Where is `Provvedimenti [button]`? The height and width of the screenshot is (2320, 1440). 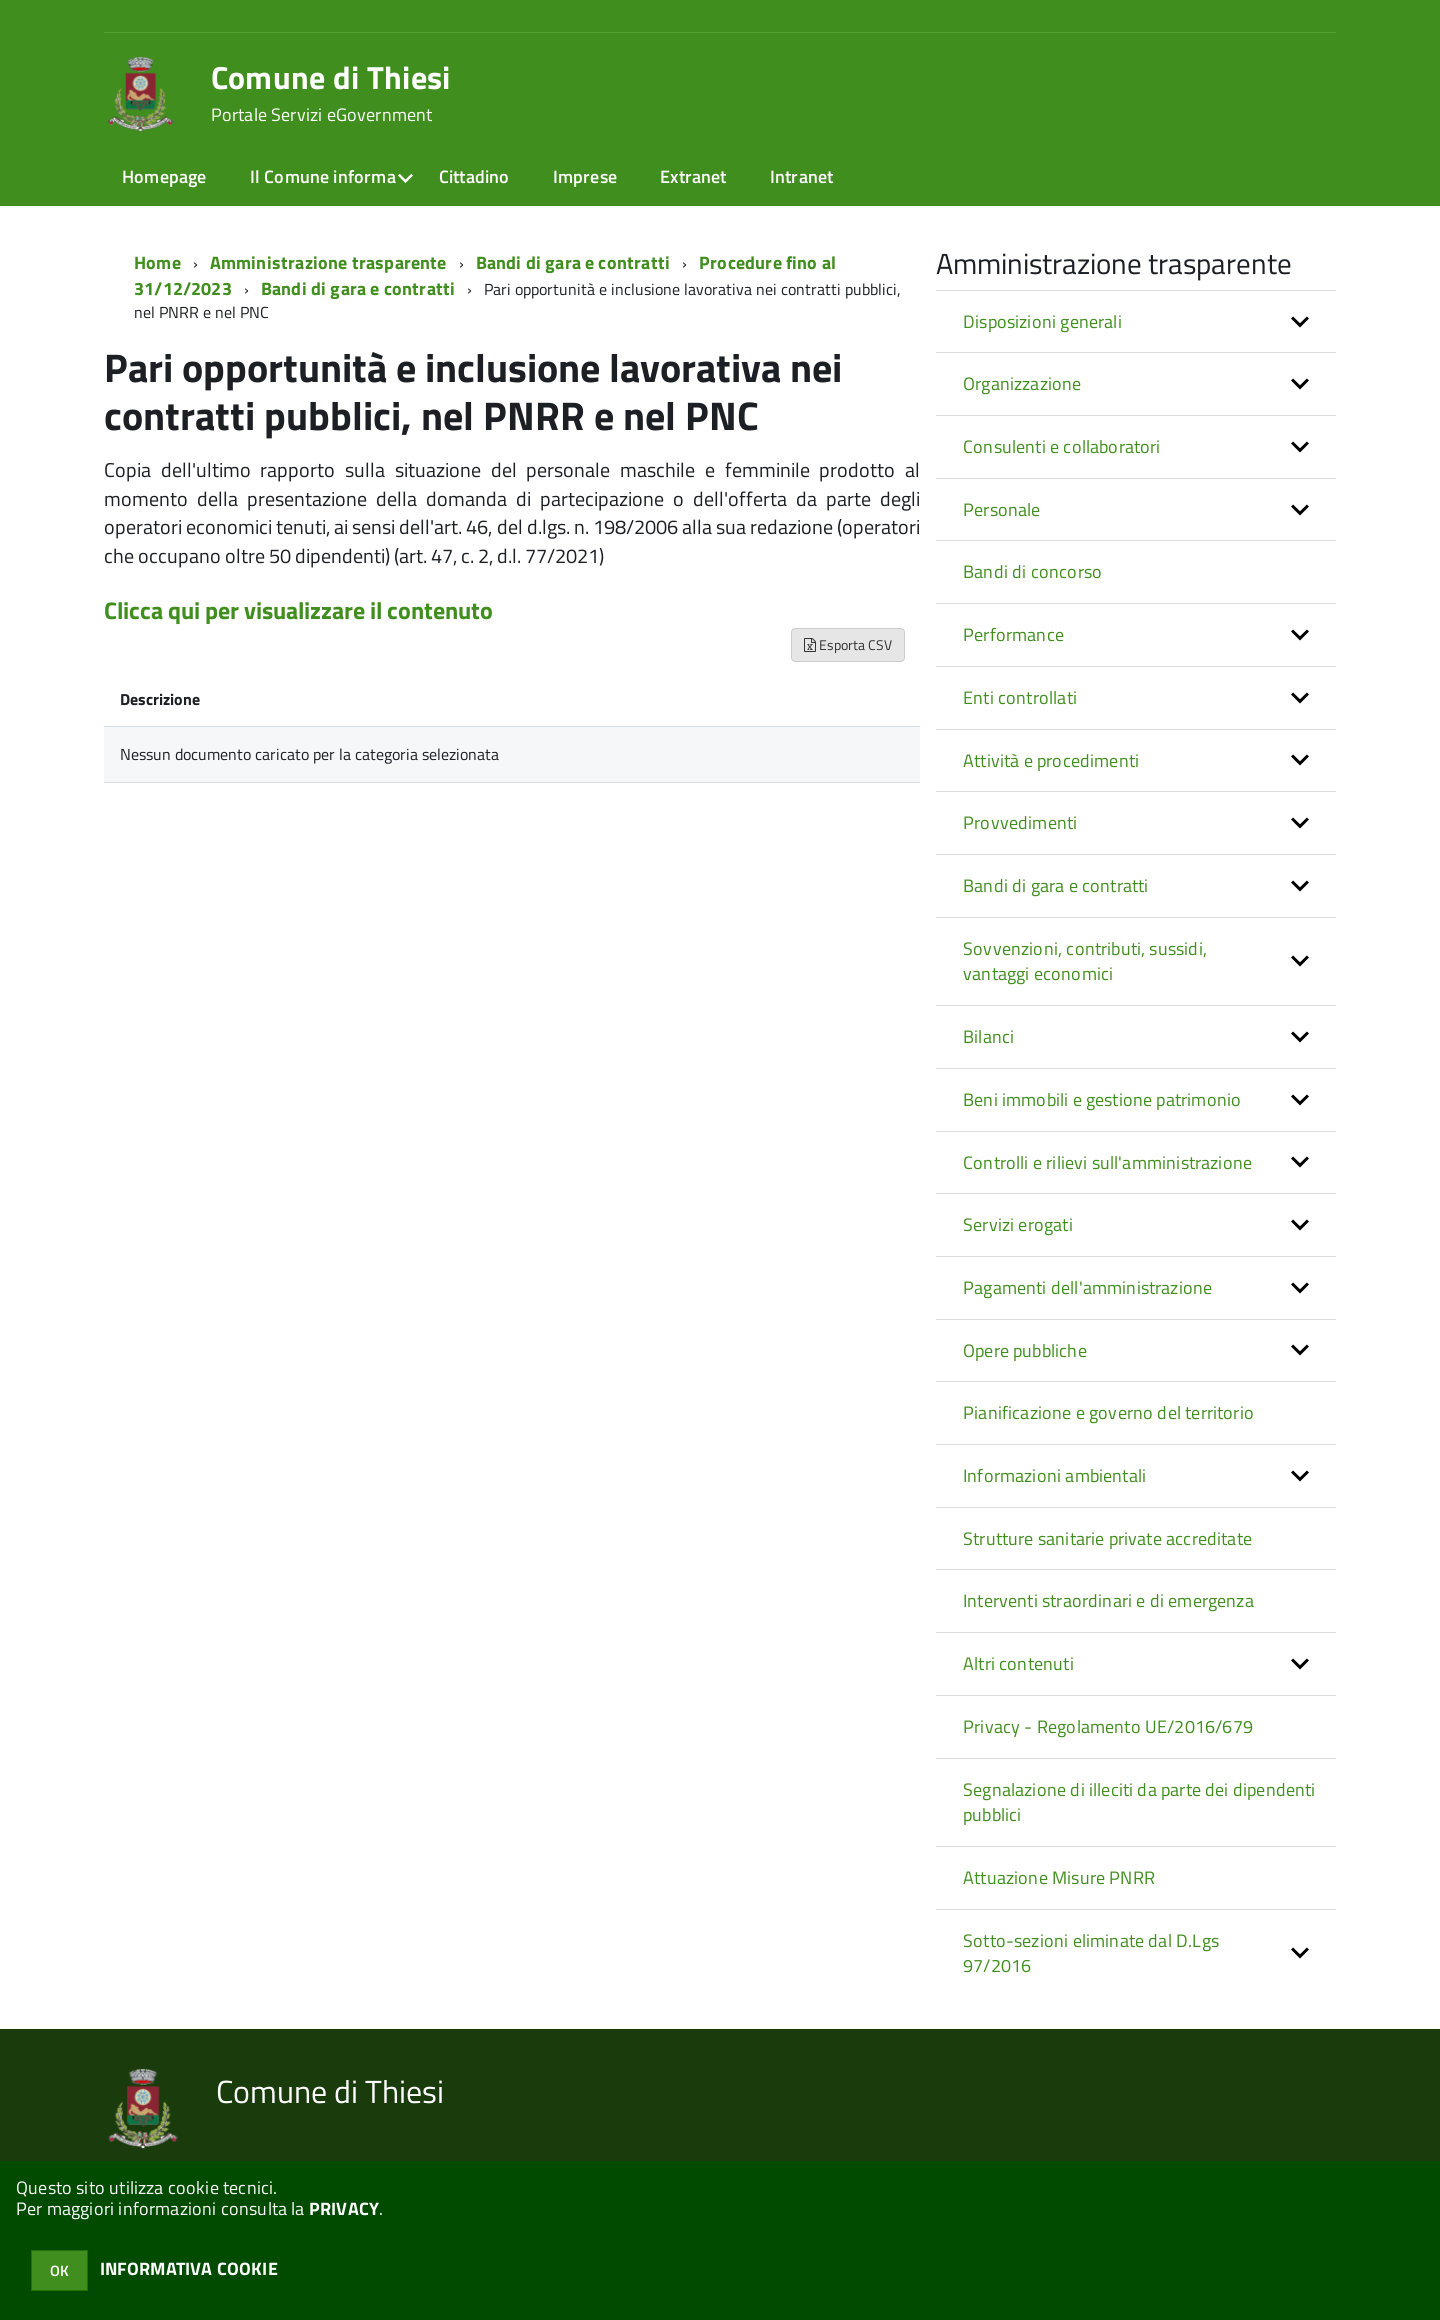
Provvedimenti [button] is located at coordinates (1020, 822).